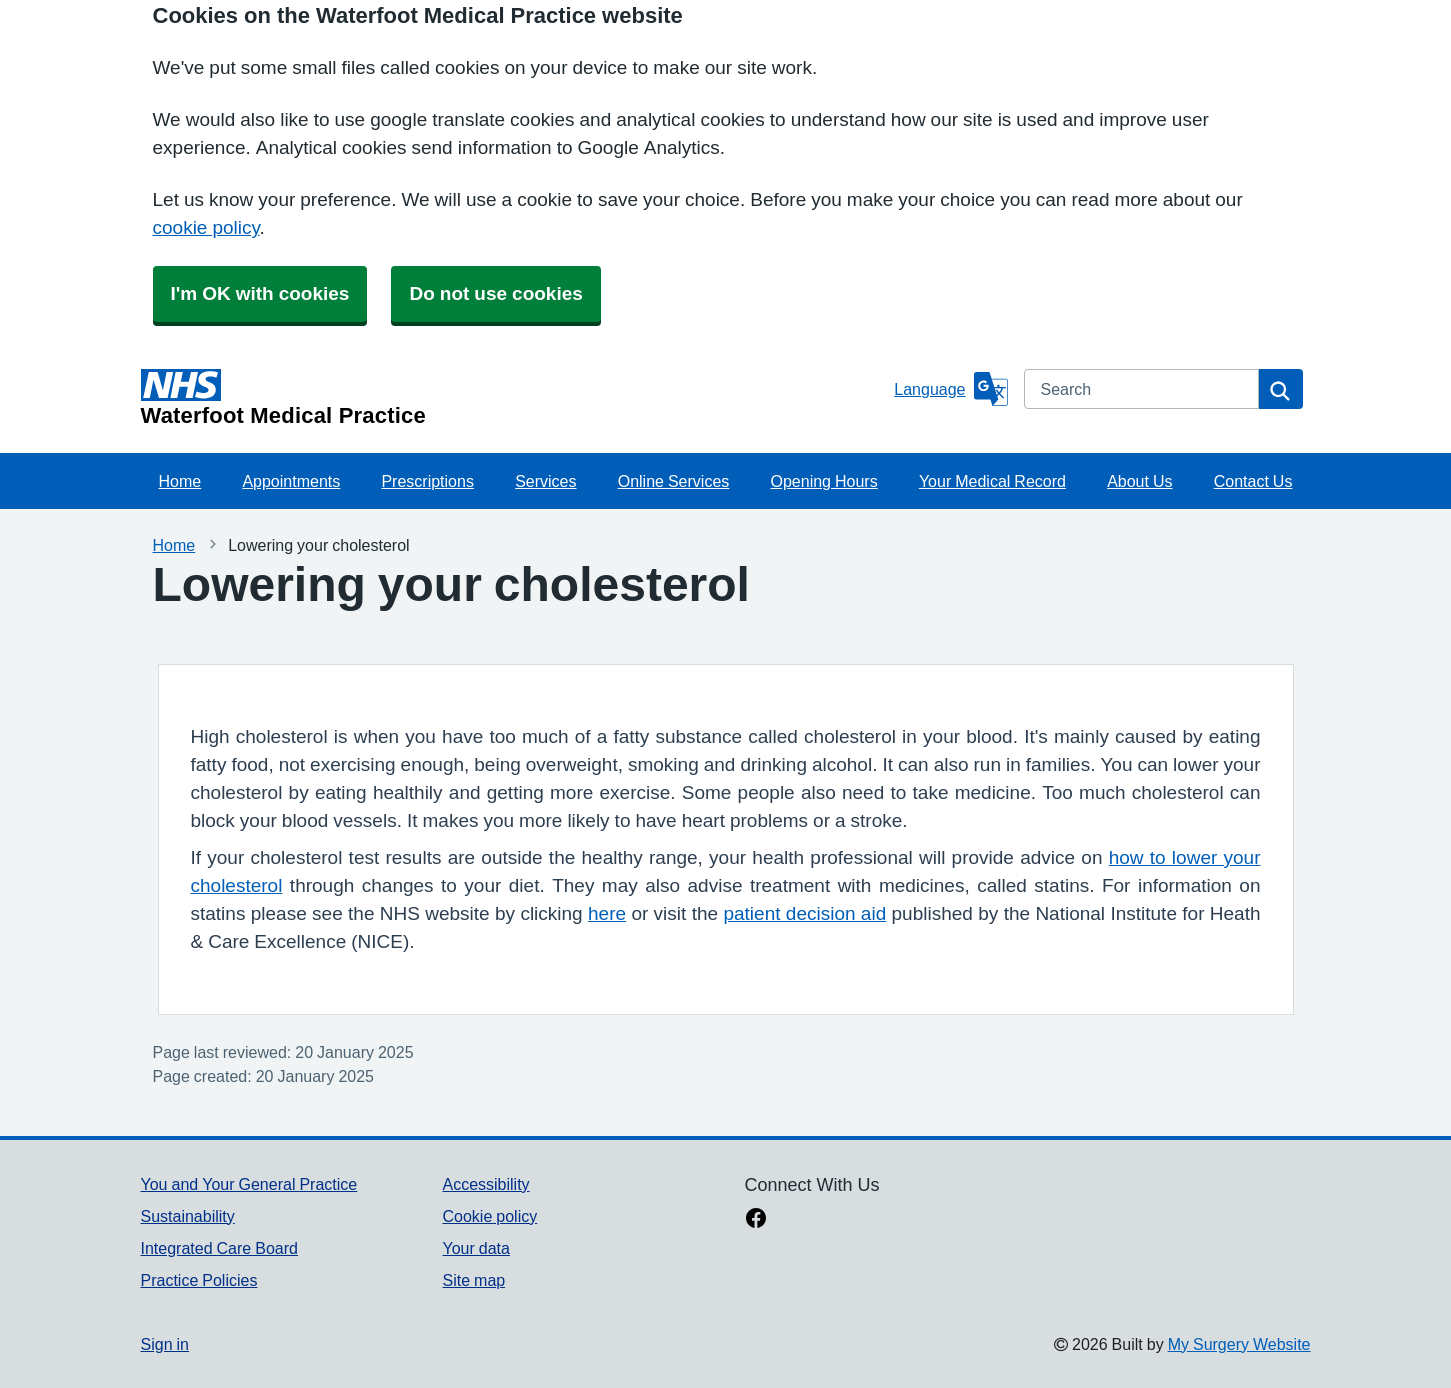 The height and width of the screenshot is (1388, 1451). What do you see at coordinates (180, 481) in the screenshot?
I see `Home` at bounding box center [180, 481].